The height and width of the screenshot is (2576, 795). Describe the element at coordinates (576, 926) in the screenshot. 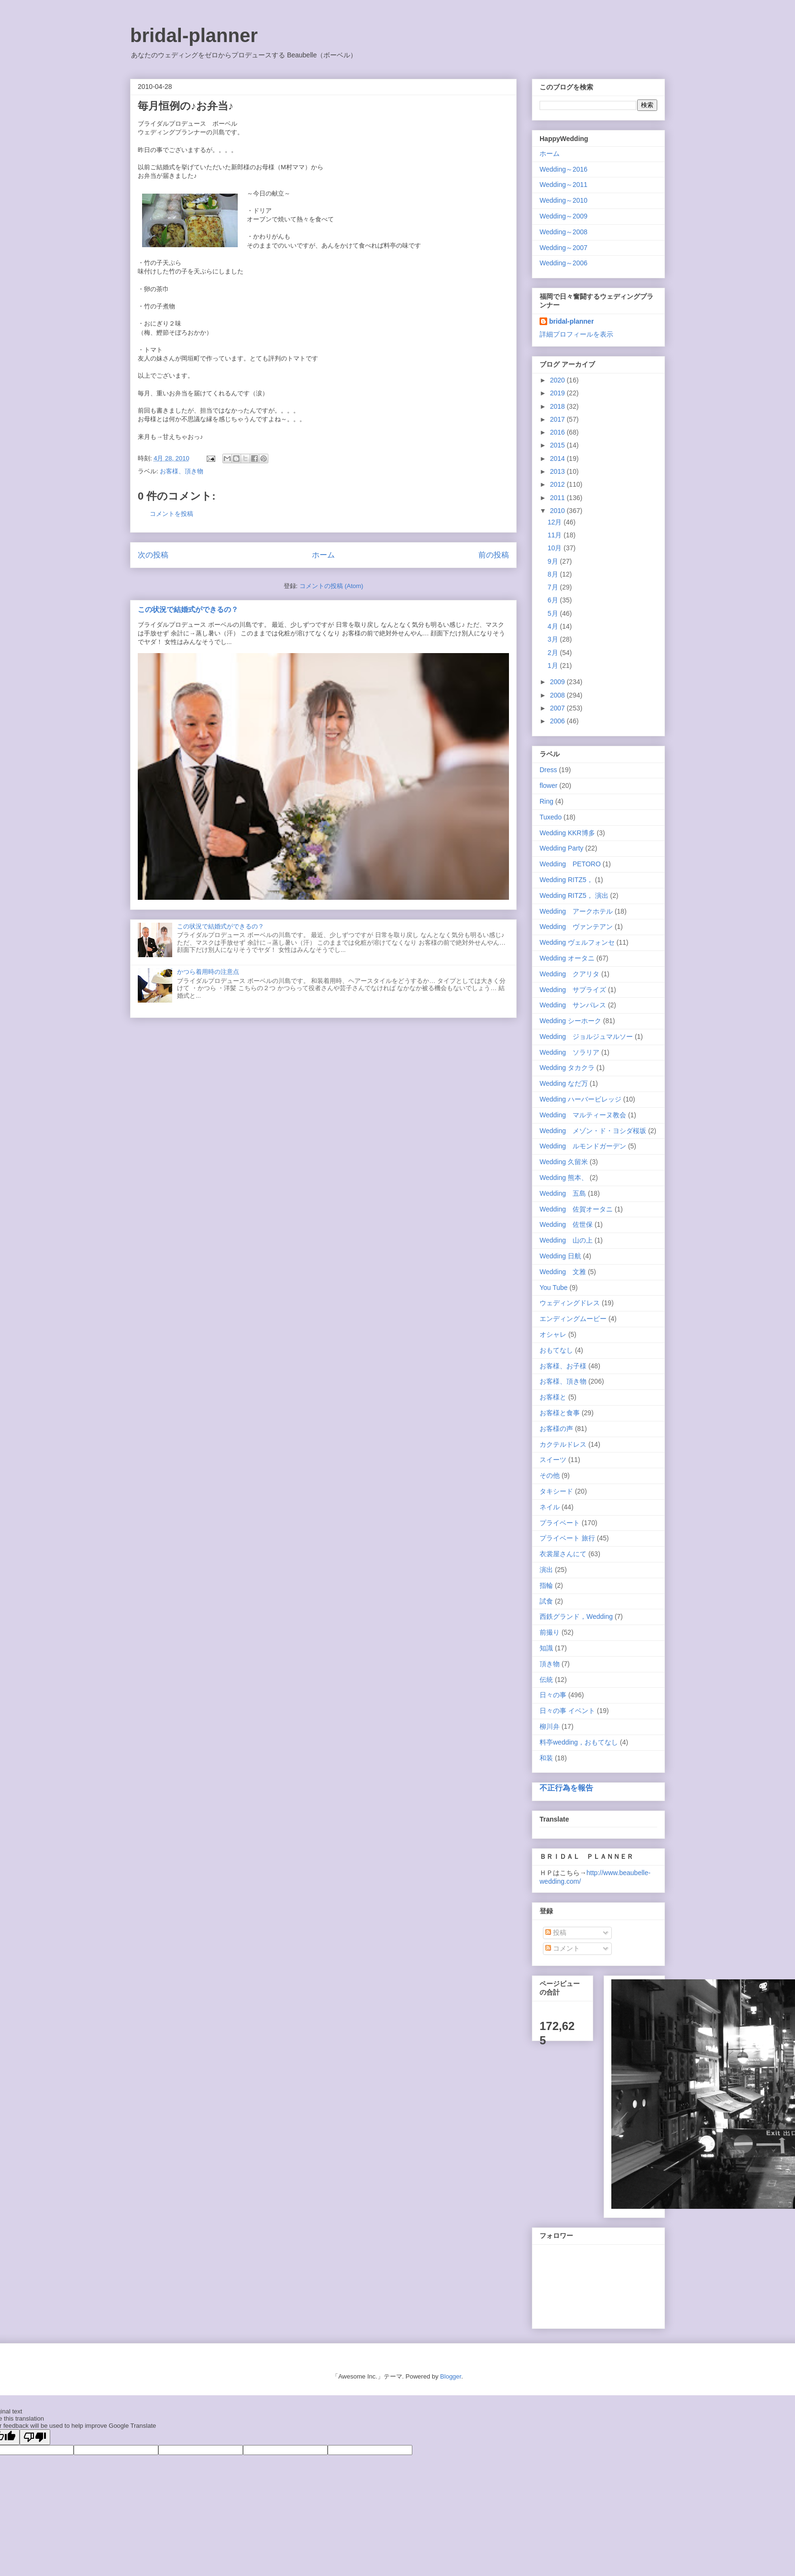

I see `Wedding ヴァンテアン` at that location.